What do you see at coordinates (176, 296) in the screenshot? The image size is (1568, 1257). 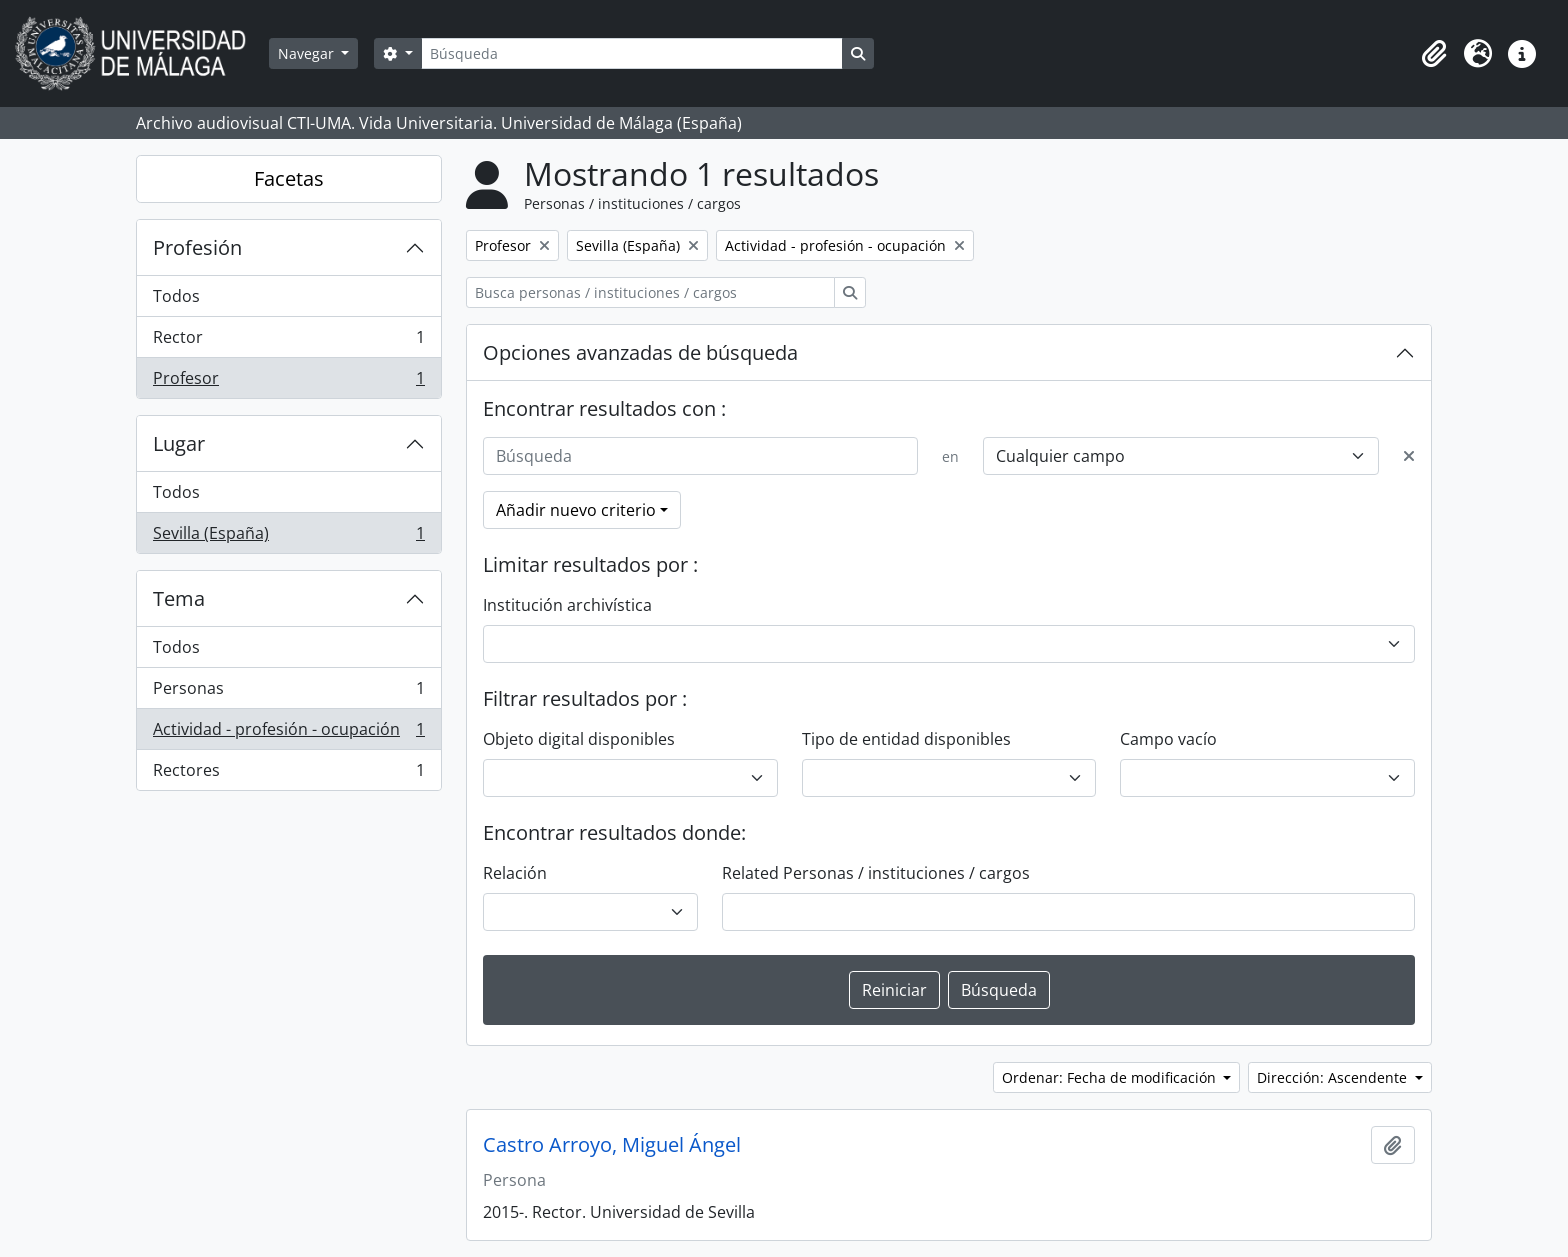 I see `Todos` at bounding box center [176, 296].